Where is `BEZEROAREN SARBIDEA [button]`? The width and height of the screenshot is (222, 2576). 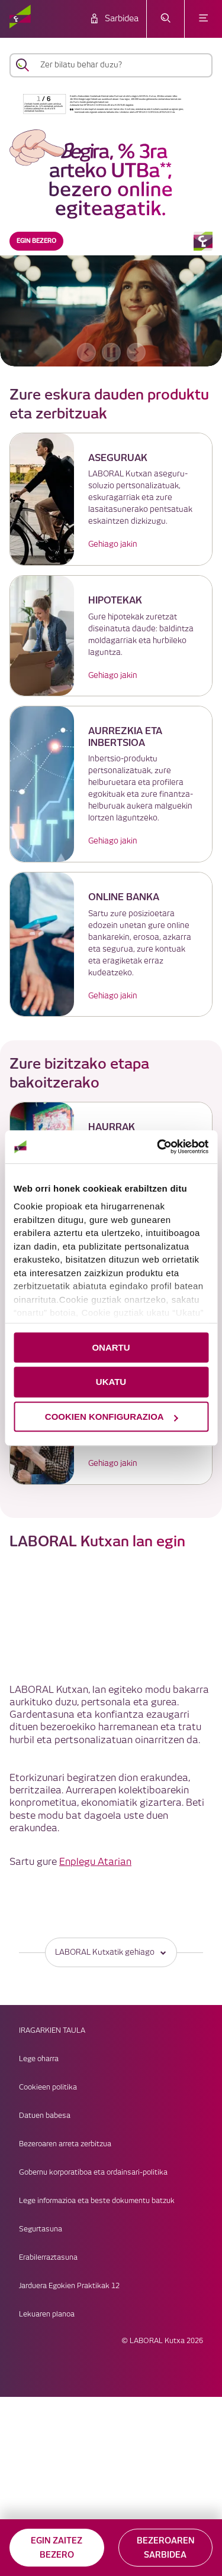
BEZEROAREN SARBIDEA [button] is located at coordinates (165, 2547).